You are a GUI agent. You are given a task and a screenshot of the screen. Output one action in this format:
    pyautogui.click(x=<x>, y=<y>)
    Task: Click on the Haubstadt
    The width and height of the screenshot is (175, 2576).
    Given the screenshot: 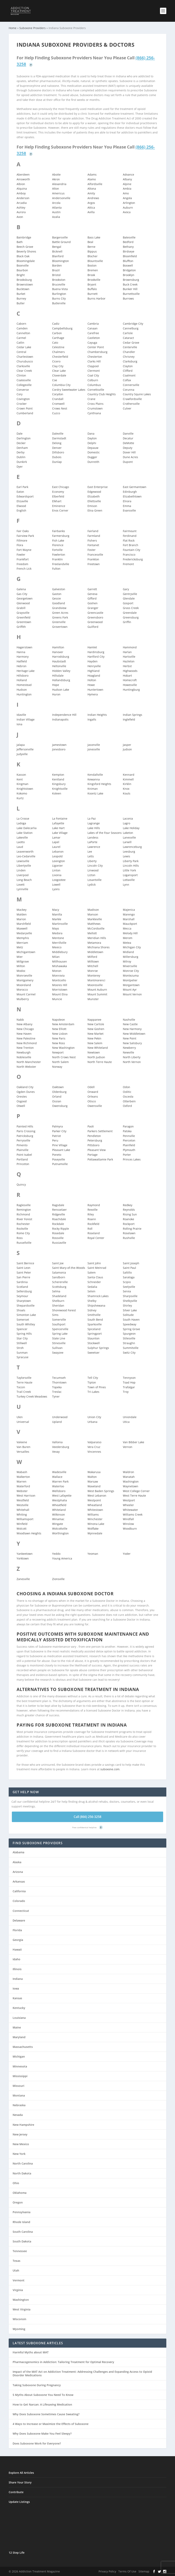 What is the action you would take?
    pyautogui.click(x=59, y=661)
    